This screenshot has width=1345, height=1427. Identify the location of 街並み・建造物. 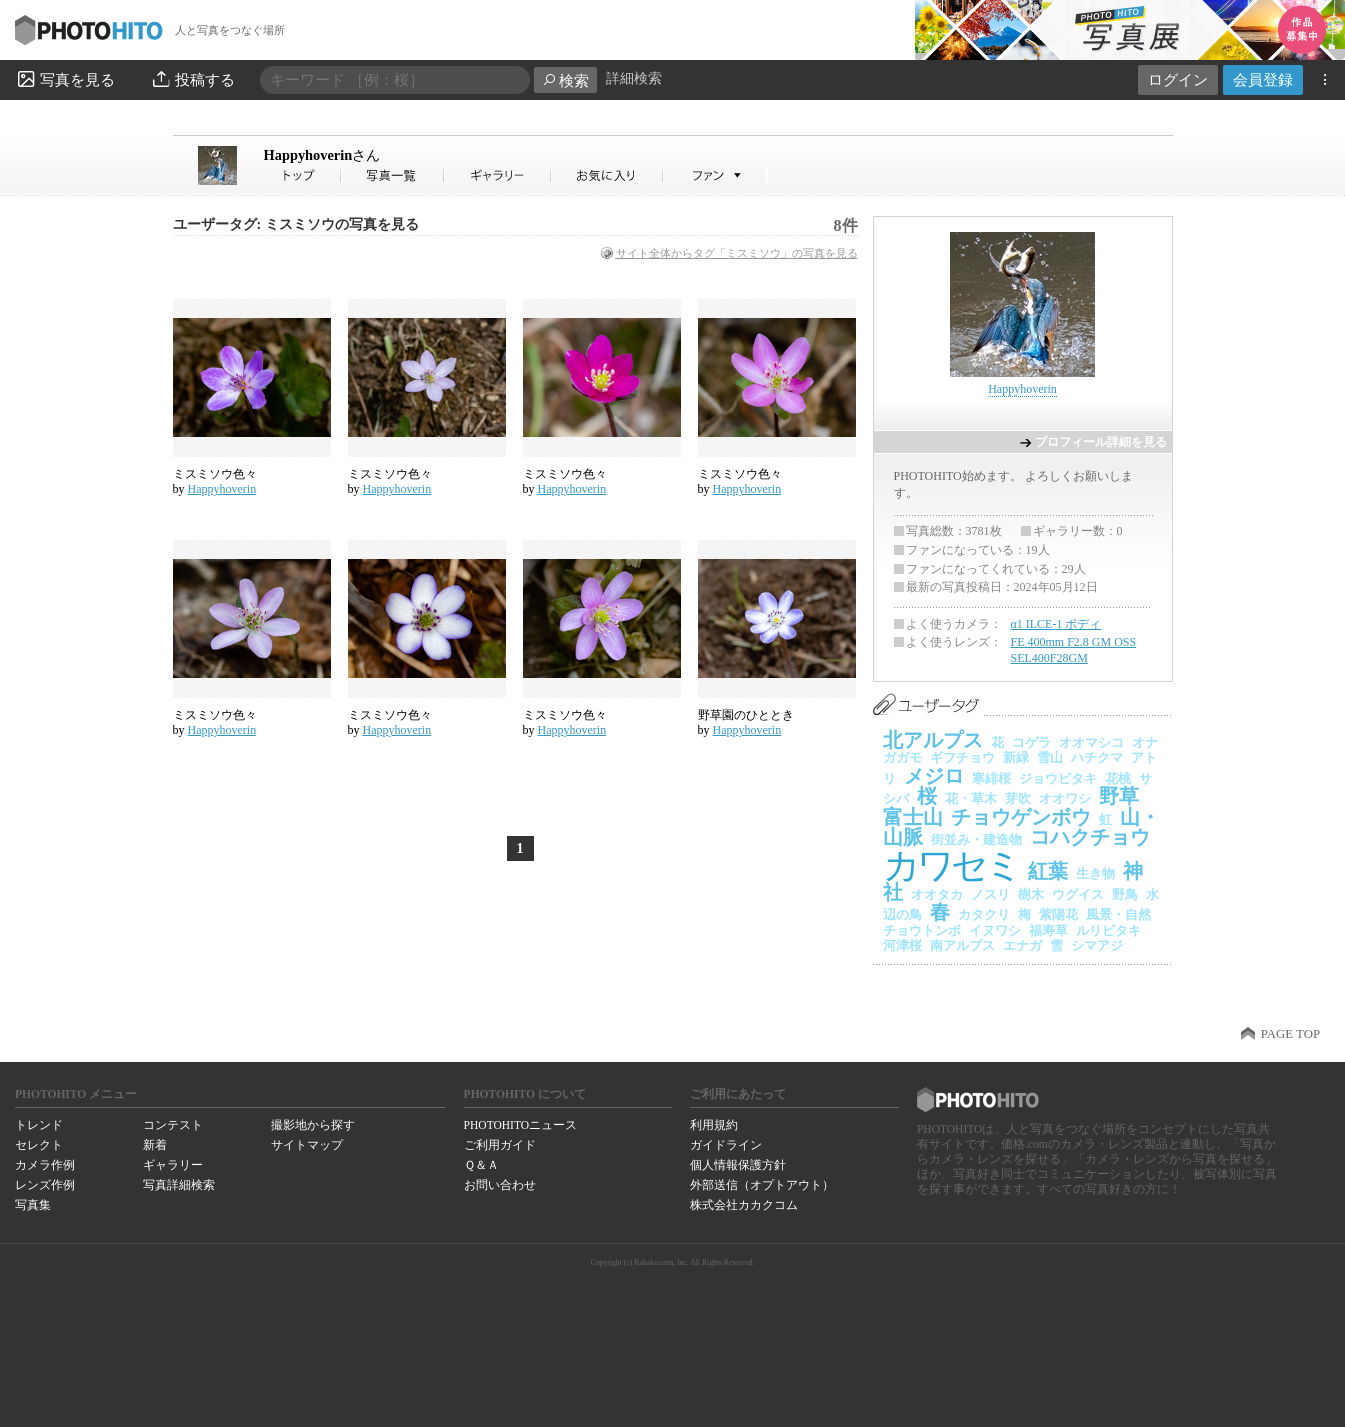
(976, 839).